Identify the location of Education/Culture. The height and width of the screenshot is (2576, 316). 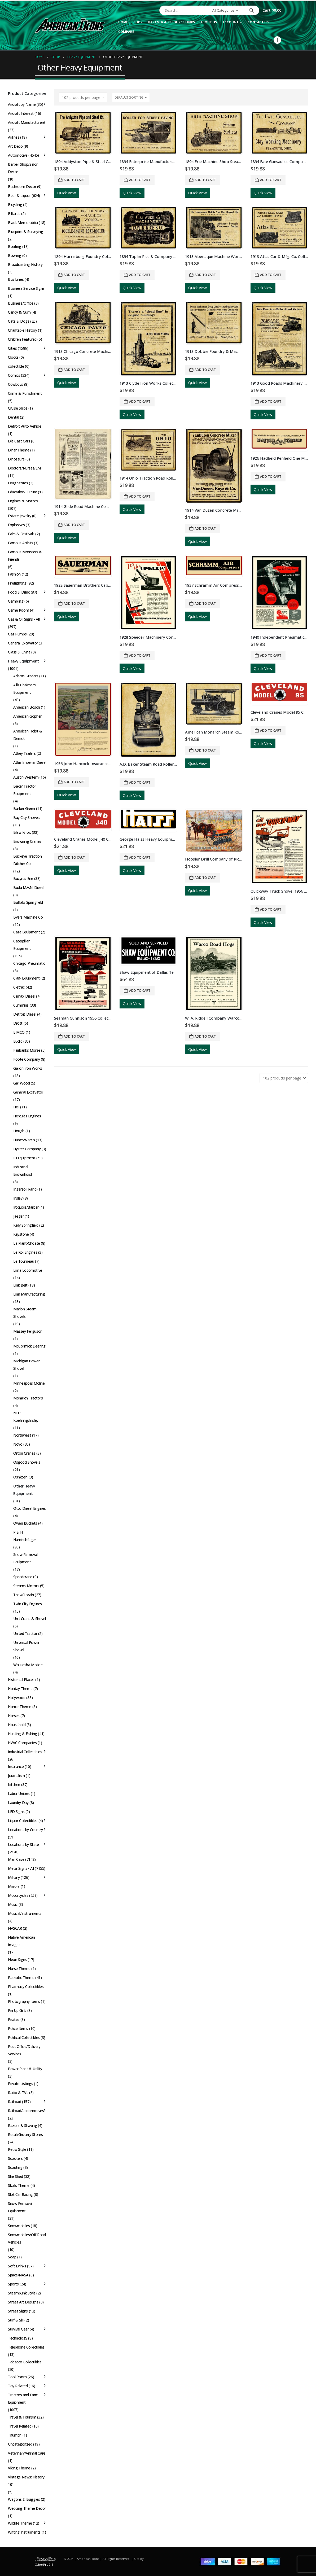
(22, 491).